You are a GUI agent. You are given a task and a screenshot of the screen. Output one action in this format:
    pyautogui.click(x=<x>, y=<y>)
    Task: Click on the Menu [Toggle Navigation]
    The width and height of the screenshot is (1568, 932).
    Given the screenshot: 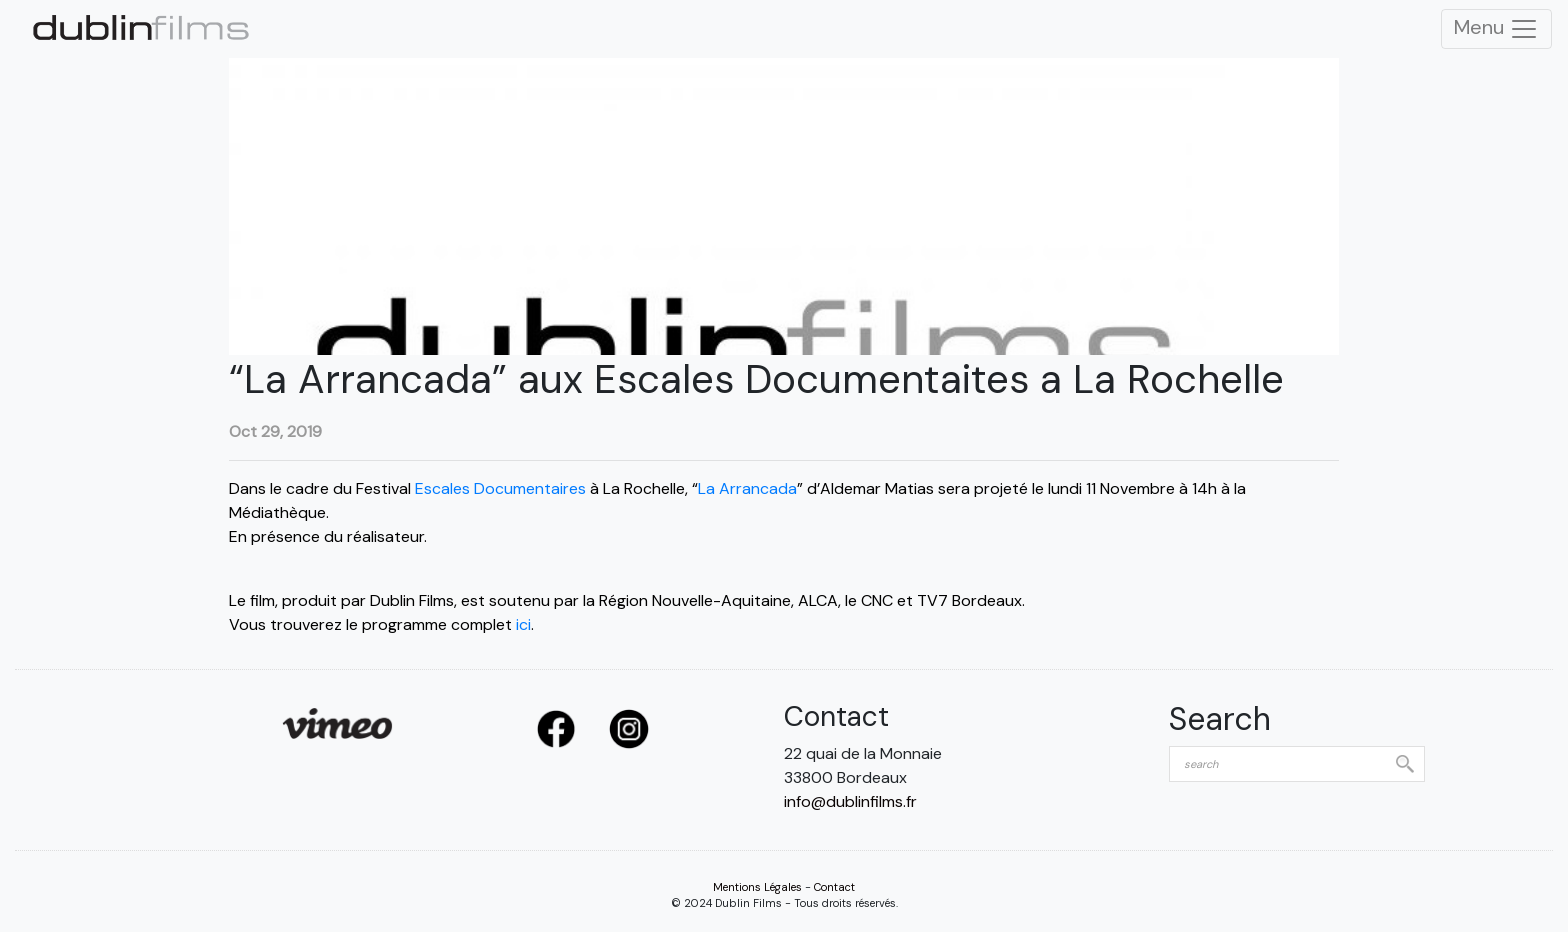 What is the action you would take?
    pyautogui.click(x=1496, y=29)
    